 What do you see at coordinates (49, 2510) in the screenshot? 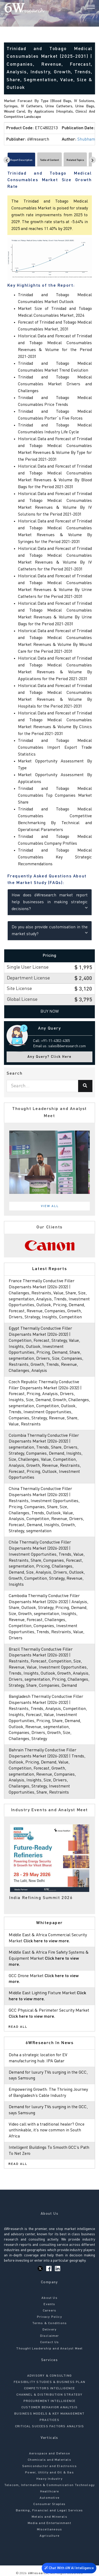
I see `Banking, Financial and Legal Services` at bounding box center [49, 2510].